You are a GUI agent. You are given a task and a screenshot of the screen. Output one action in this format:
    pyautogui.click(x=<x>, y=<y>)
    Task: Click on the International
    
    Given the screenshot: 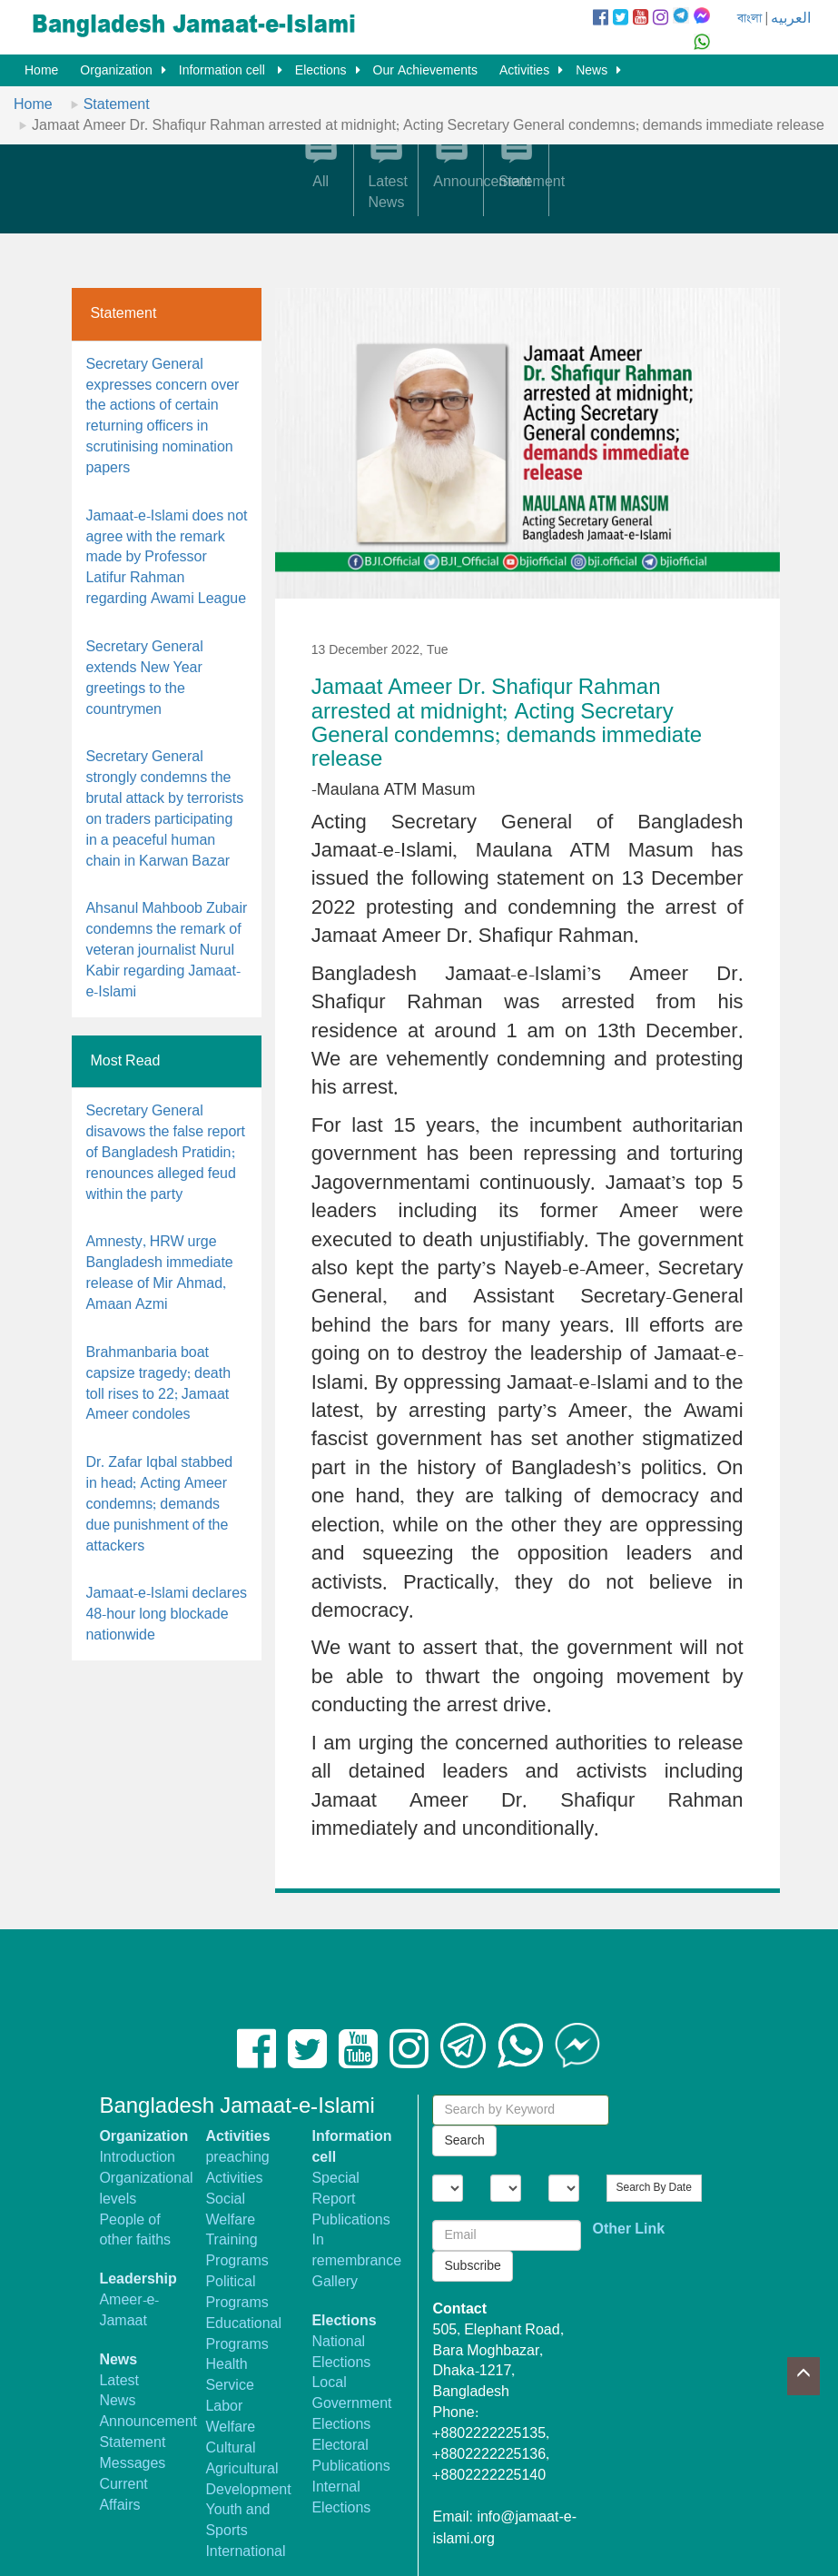 What is the action you would take?
    pyautogui.click(x=245, y=2552)
    